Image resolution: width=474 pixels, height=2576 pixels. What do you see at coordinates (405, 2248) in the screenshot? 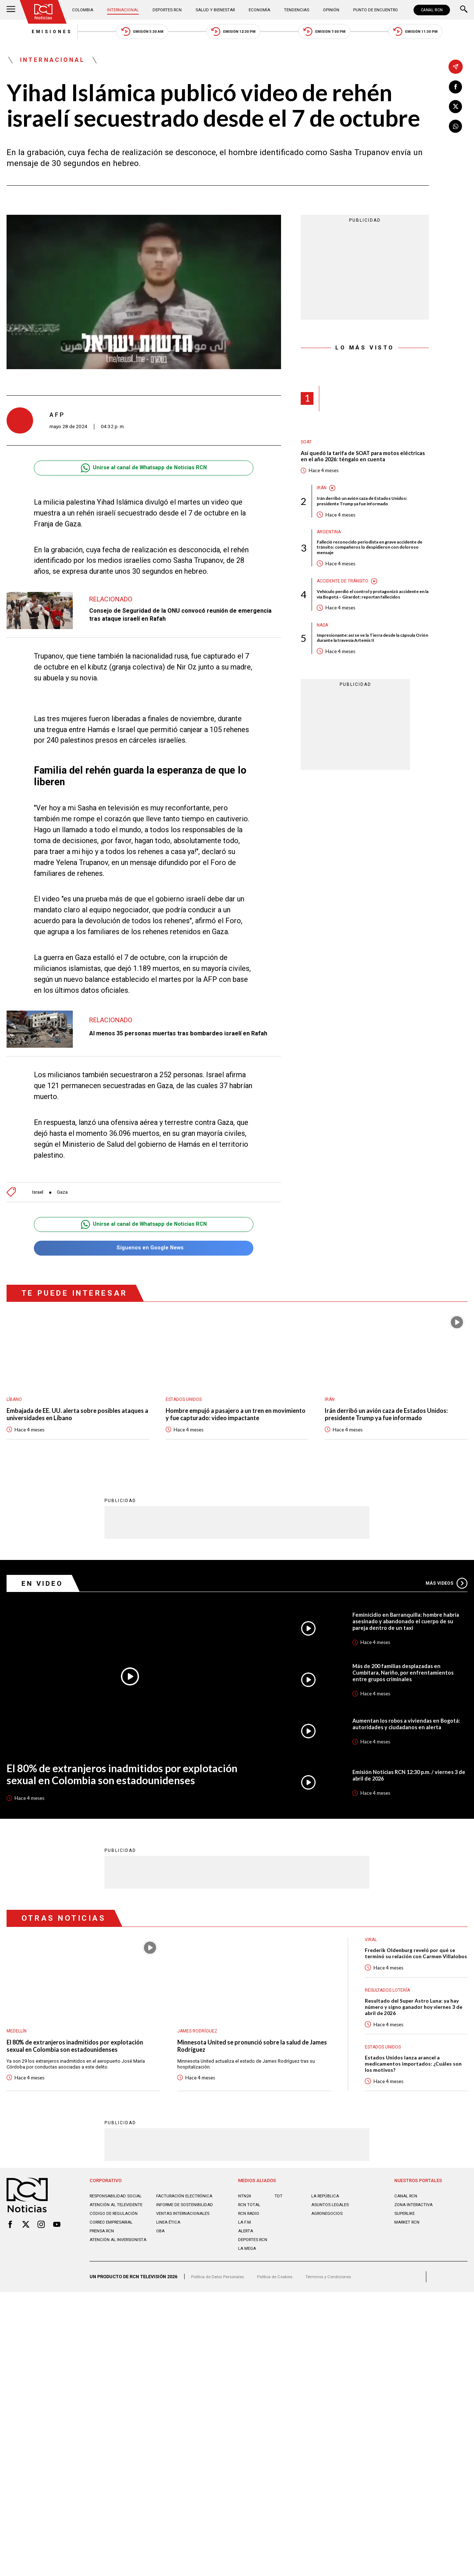
I see `SUPERLIKE` at bounding box center [405, 2248].